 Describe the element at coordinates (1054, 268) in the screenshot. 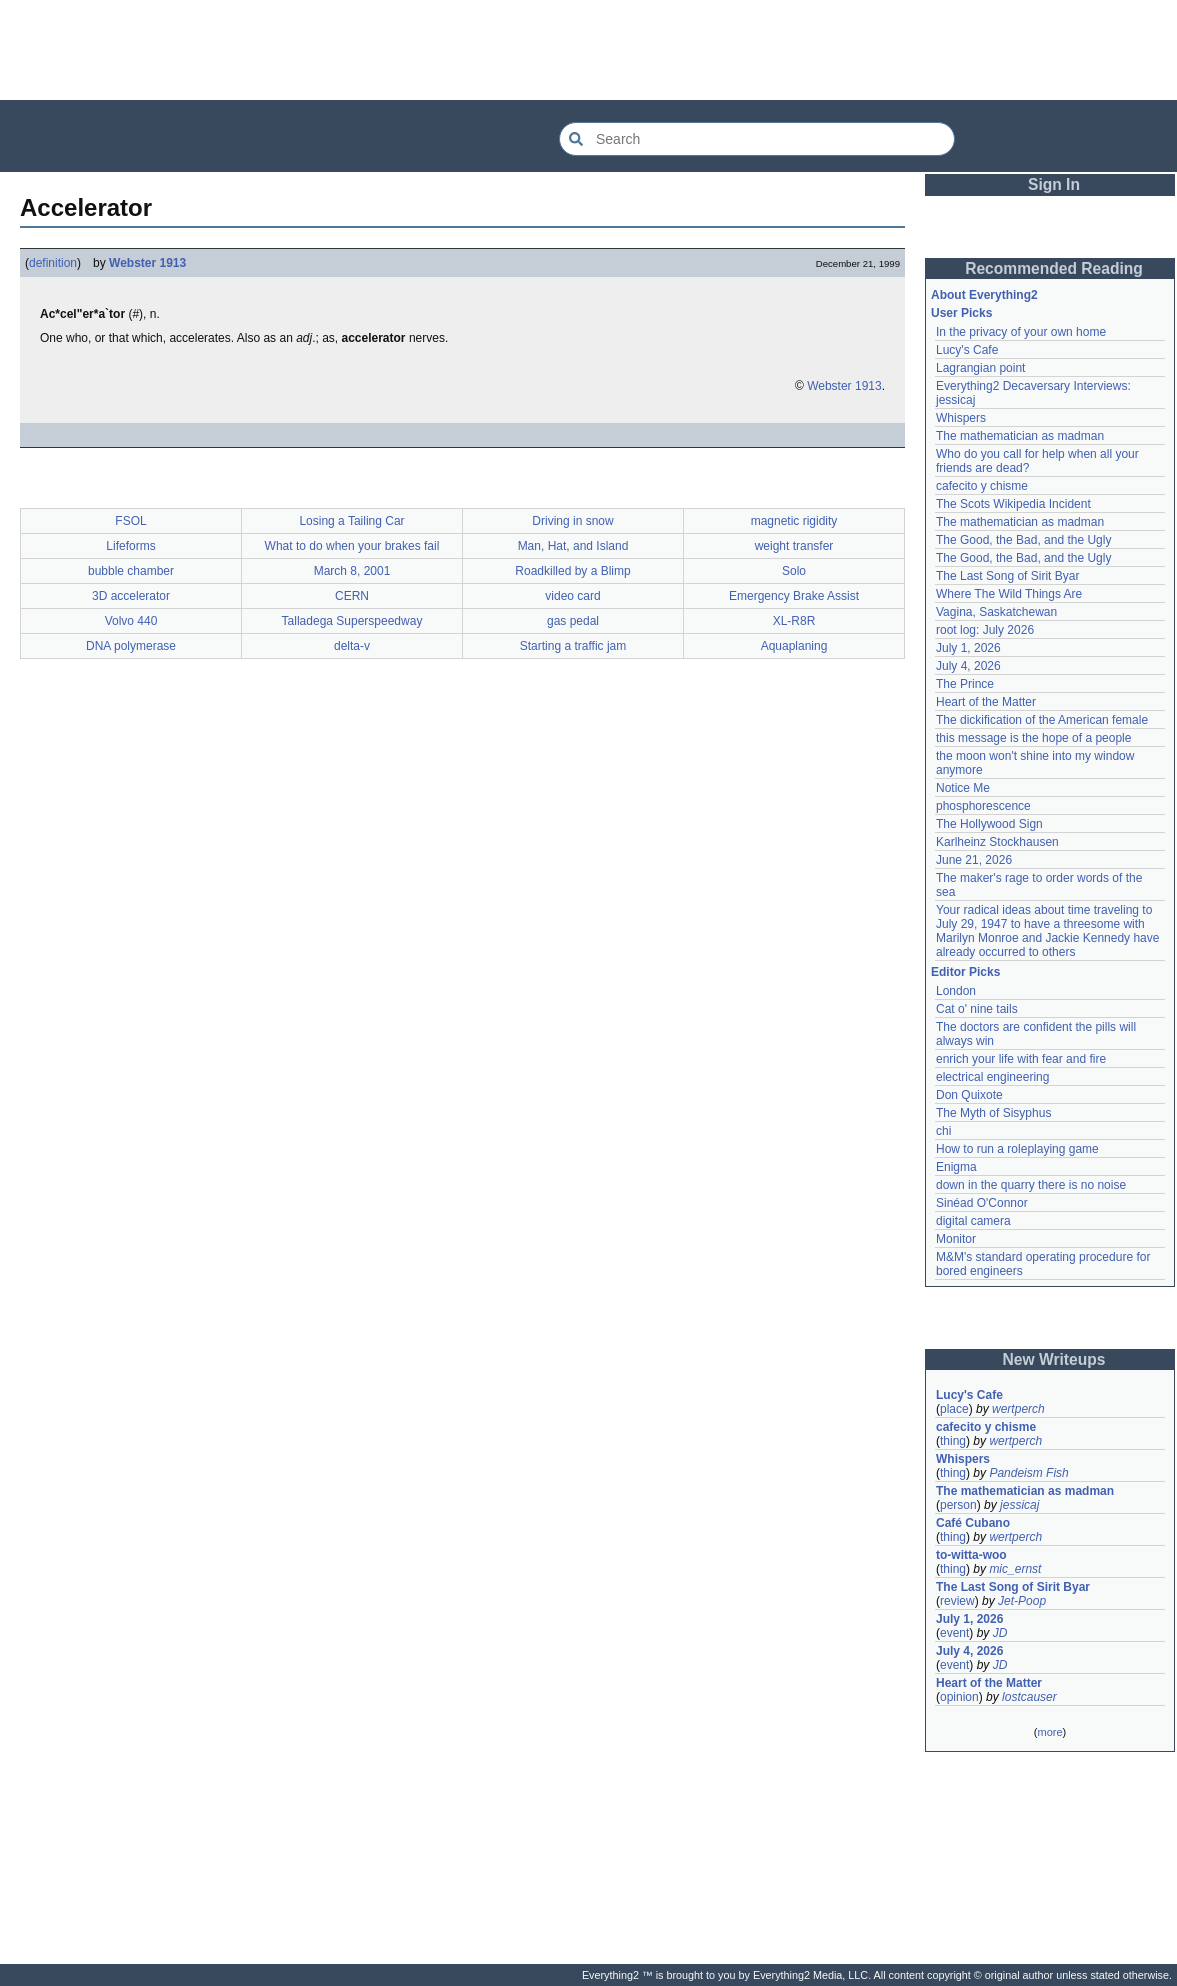

I see `Recommended Reading [button]` at that location.